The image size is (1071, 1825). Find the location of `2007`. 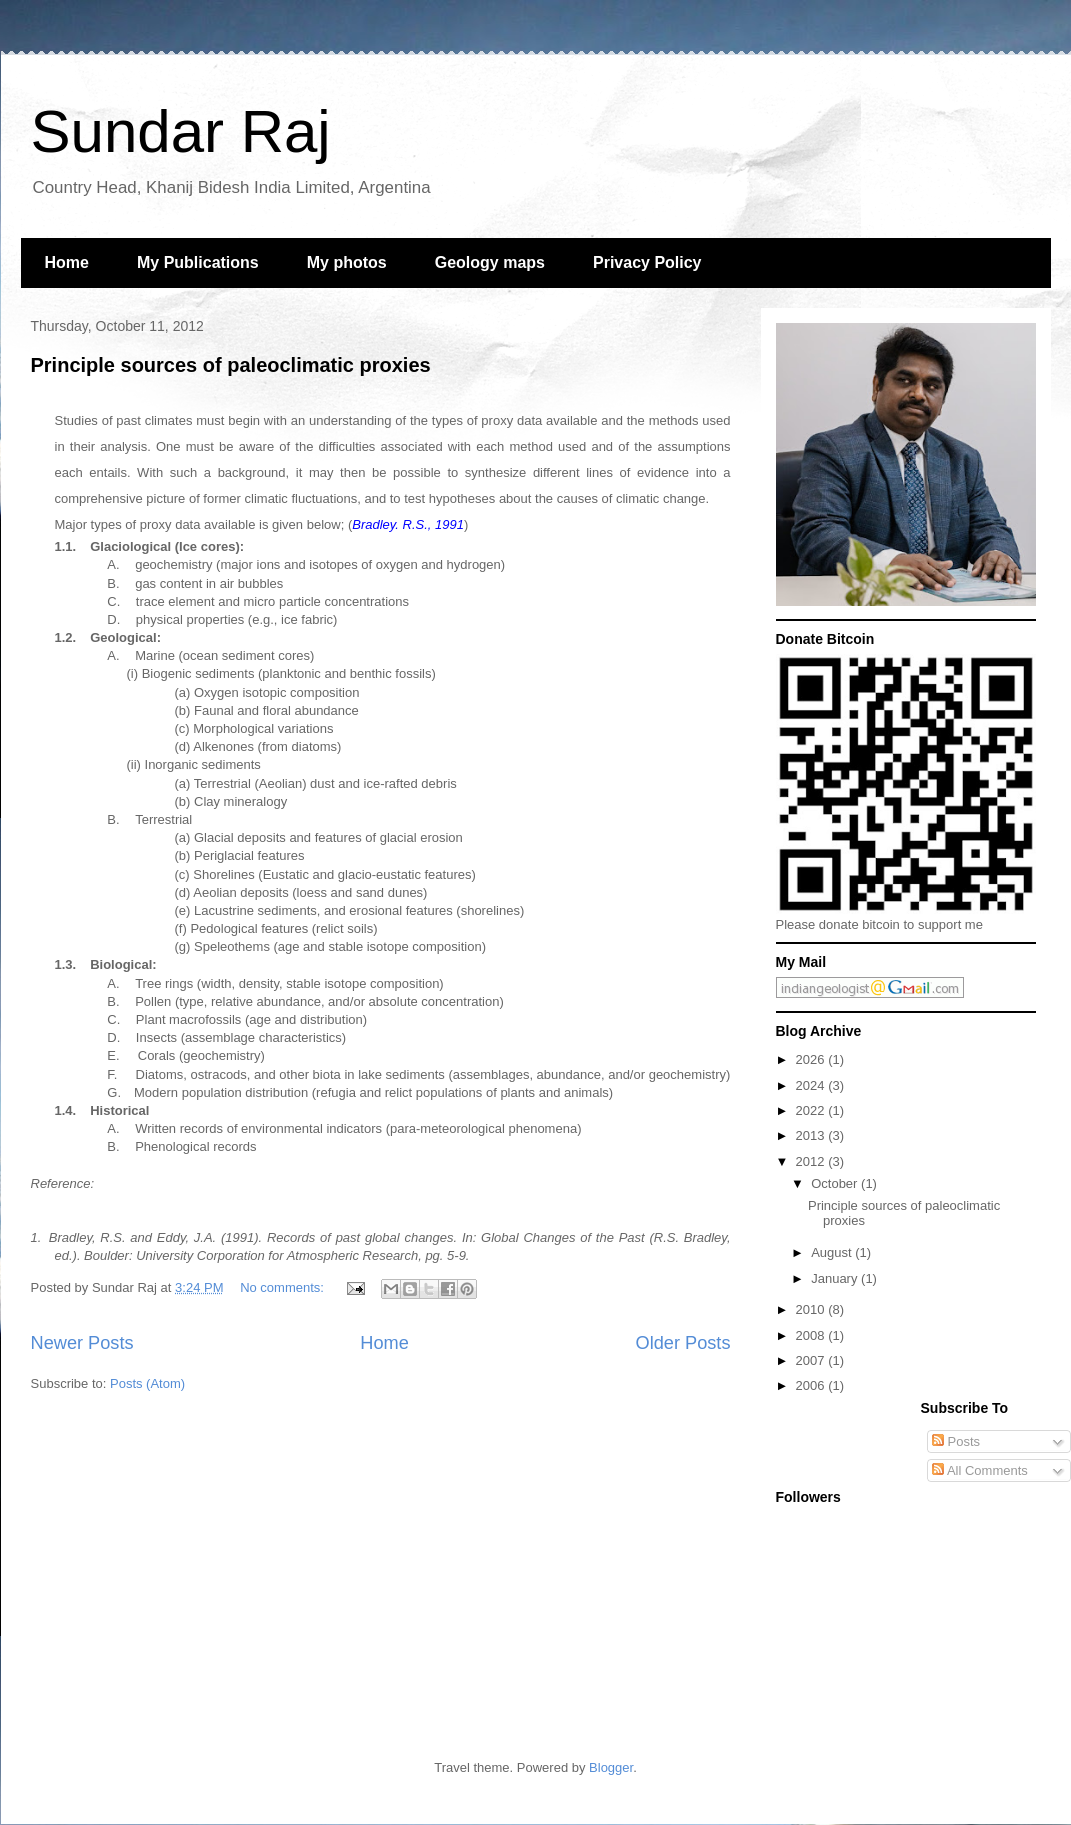

2007 is located at coordinates (812, 1360).